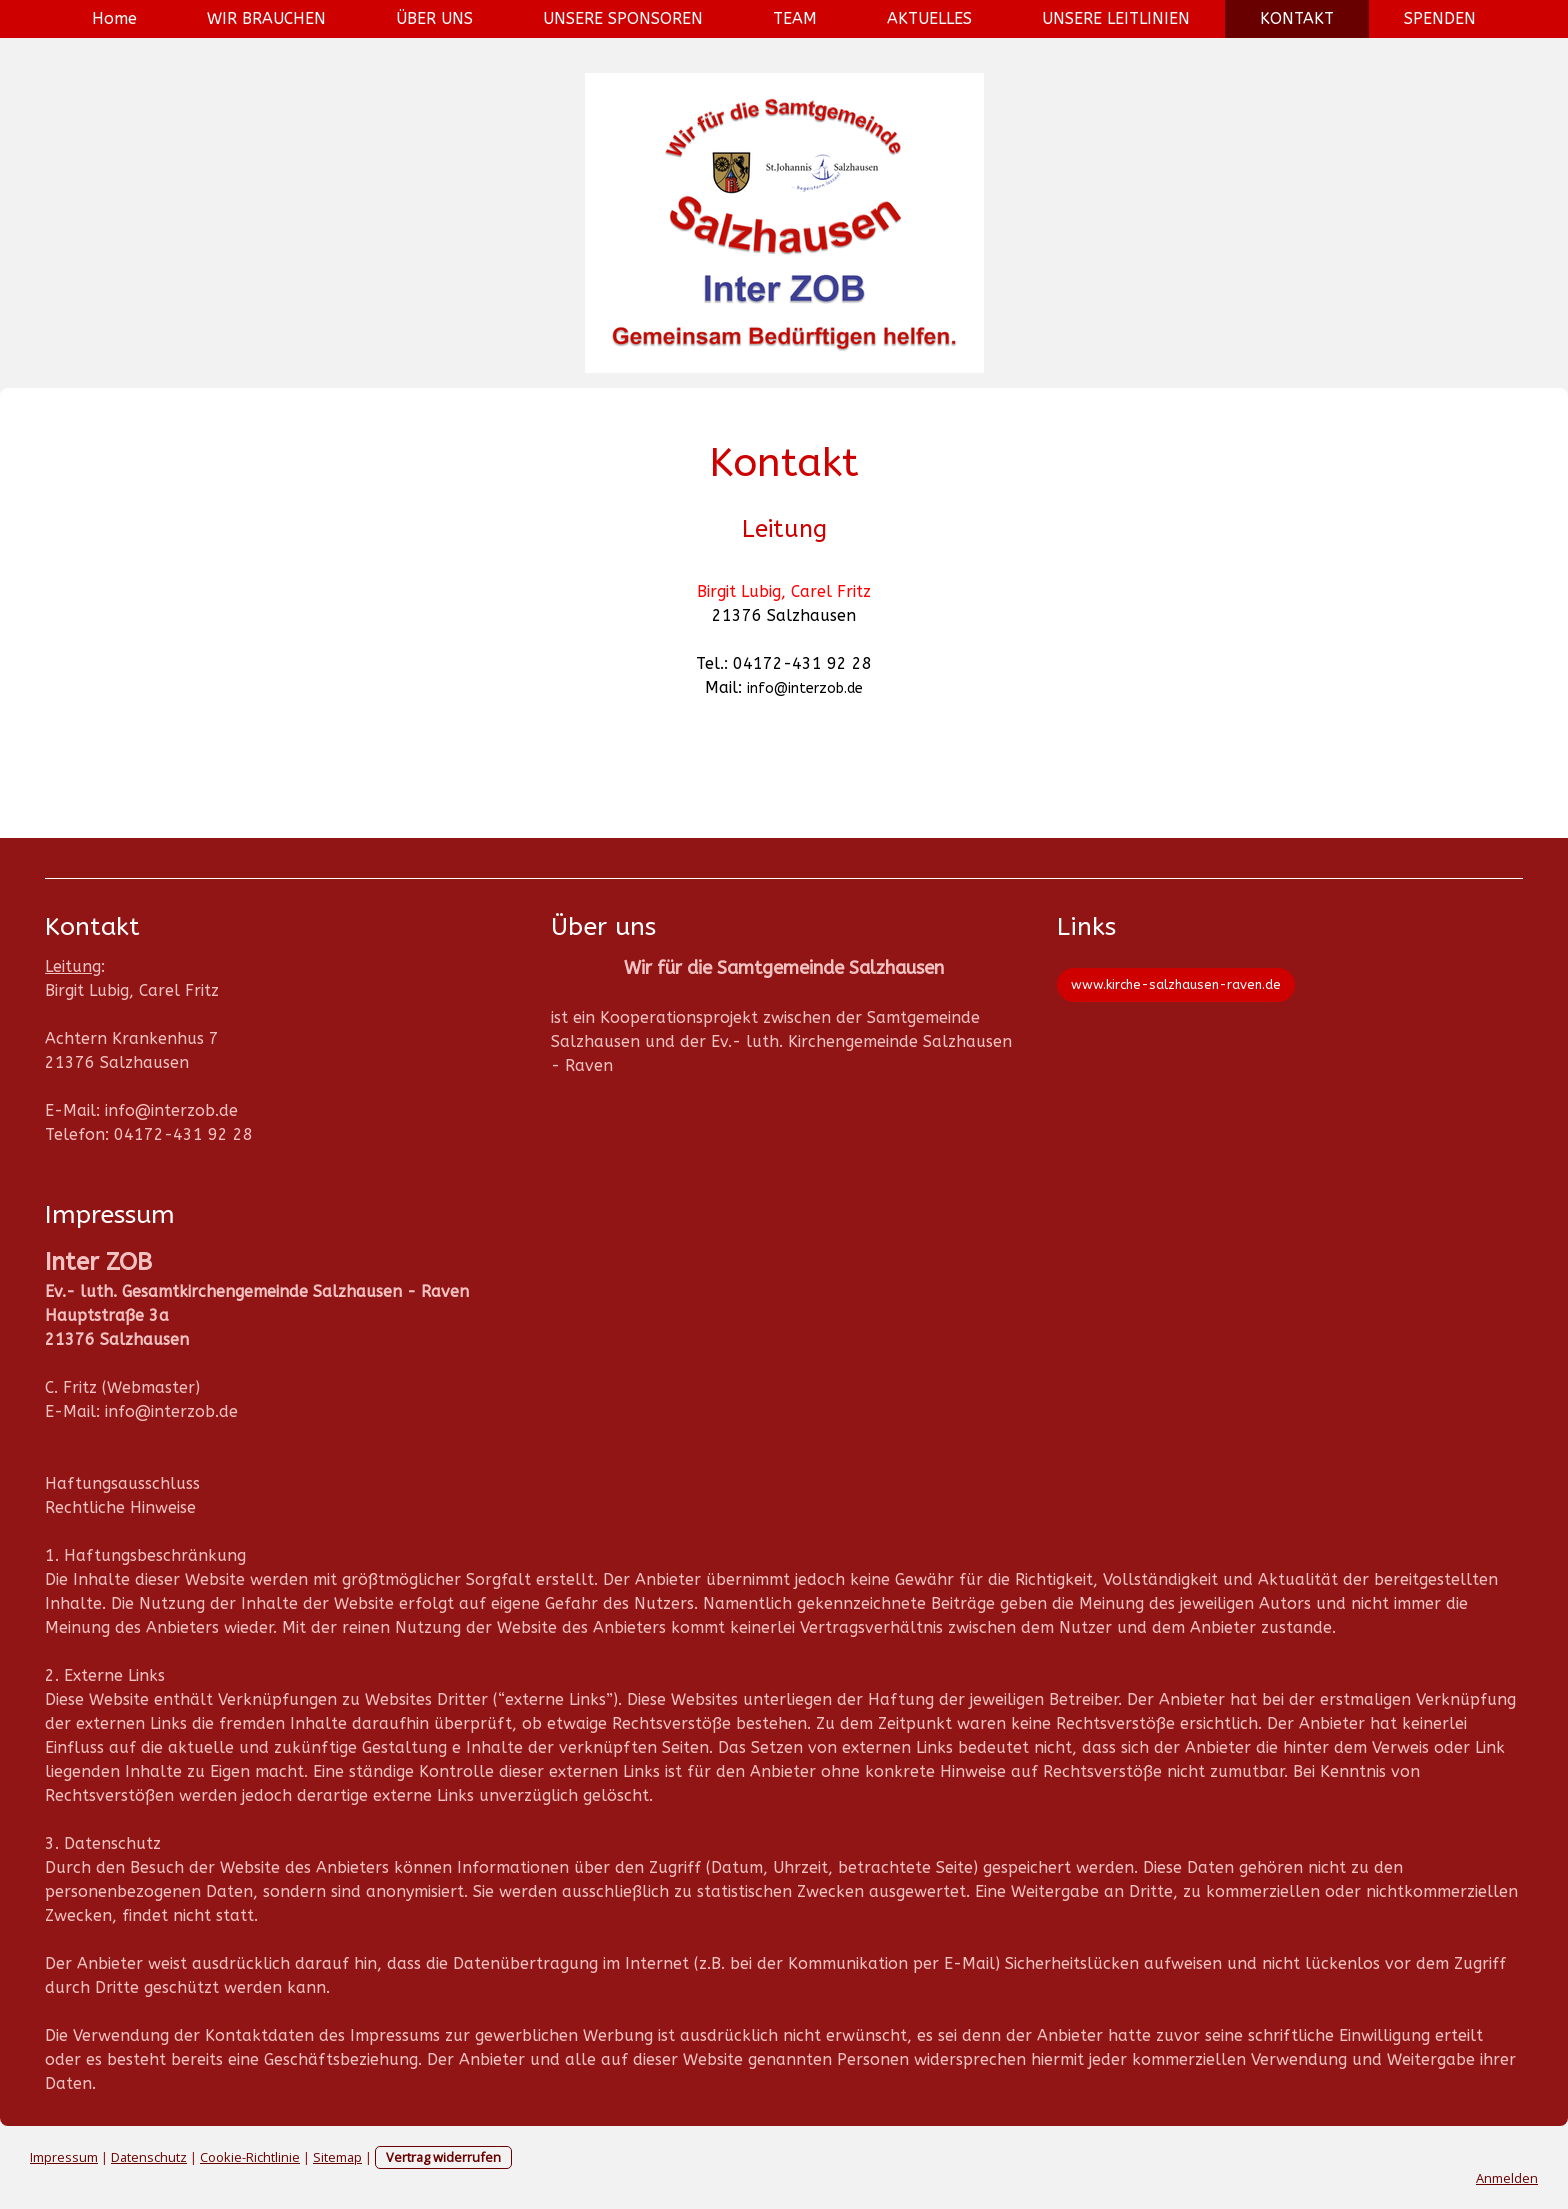 Image resolution: width=1568 pixels, height=2209 pixels. Describe the element at coordinates (114, 18) in the screenshot. I see `Home` at that location.